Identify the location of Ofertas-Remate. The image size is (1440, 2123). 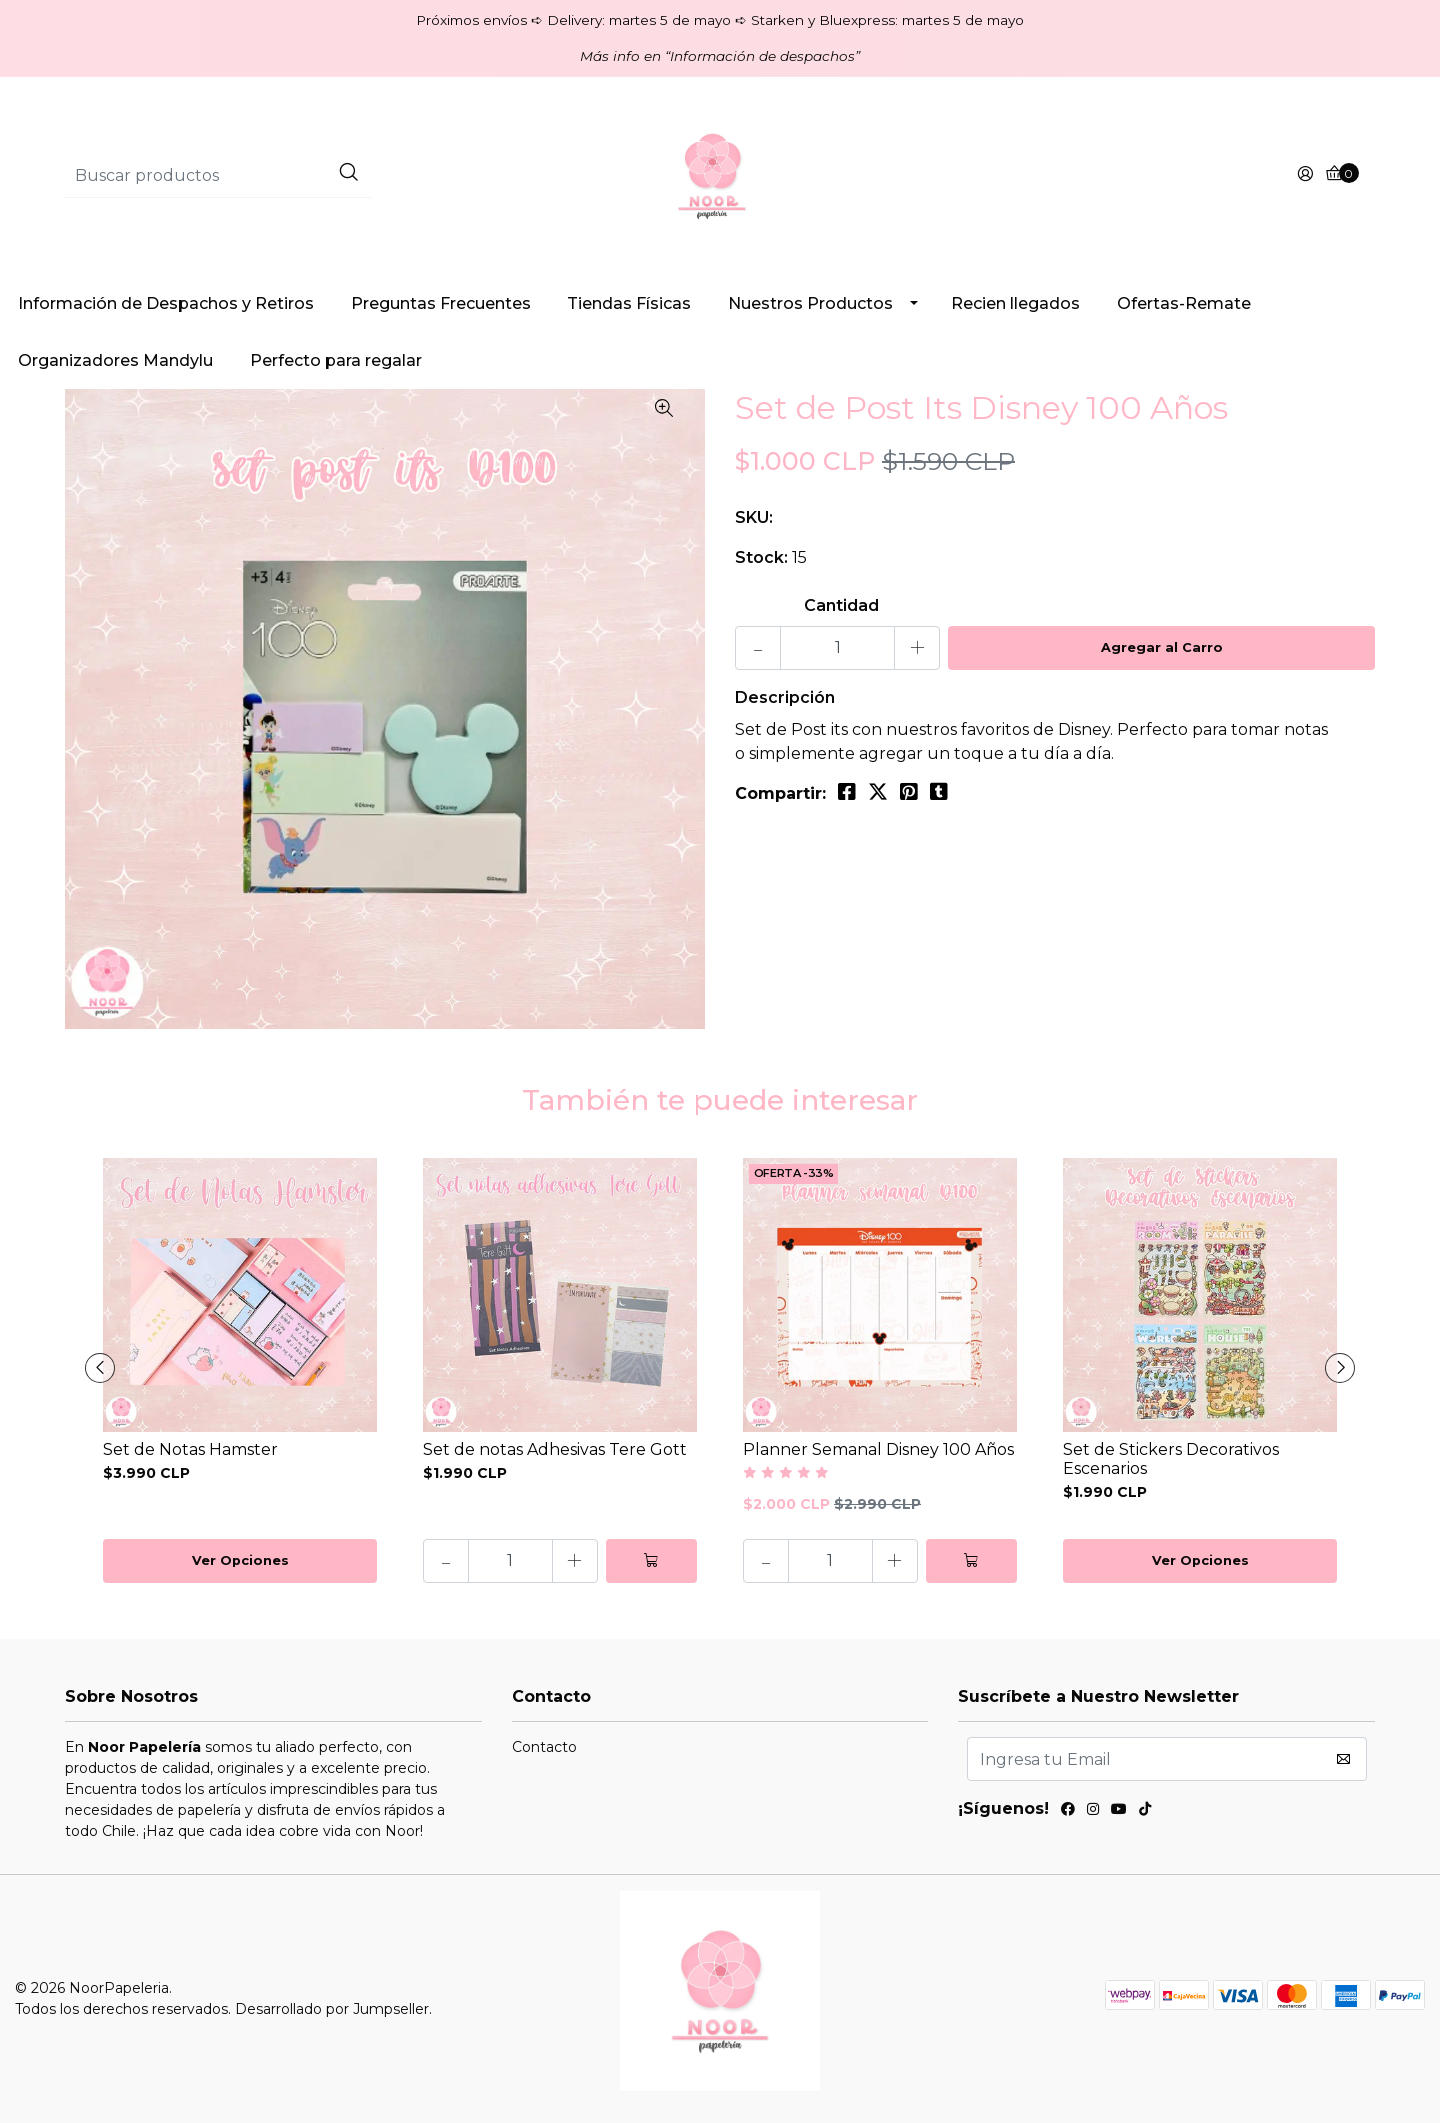
(1184, 303).